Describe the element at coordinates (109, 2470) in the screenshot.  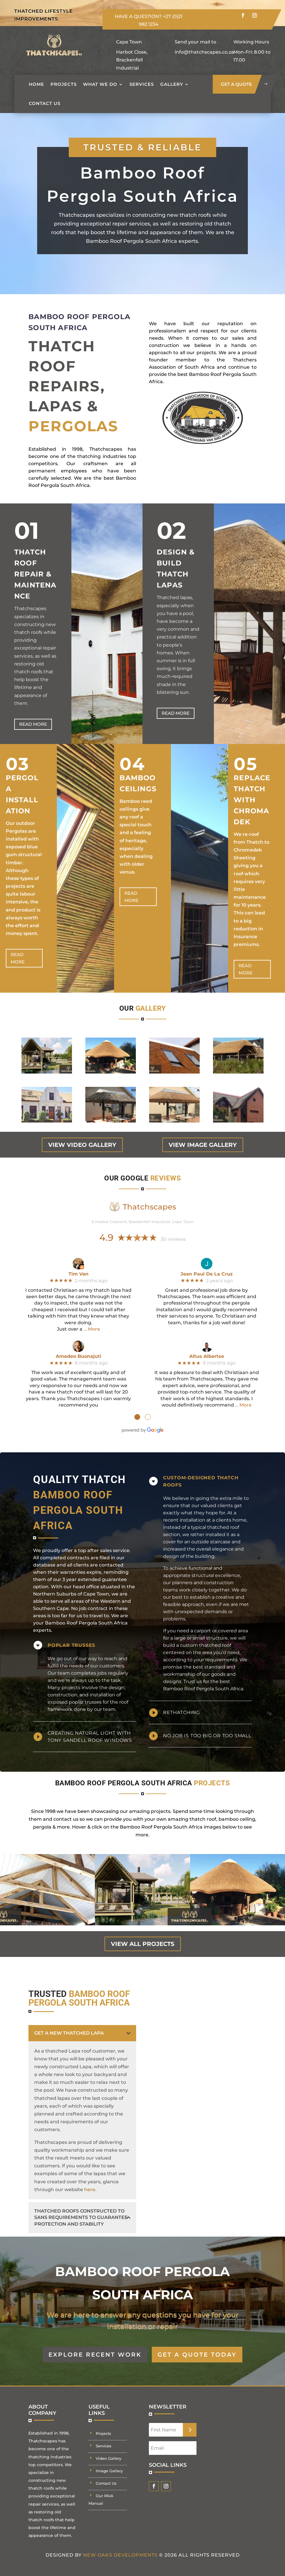
I see `Image Gallery` at that location.